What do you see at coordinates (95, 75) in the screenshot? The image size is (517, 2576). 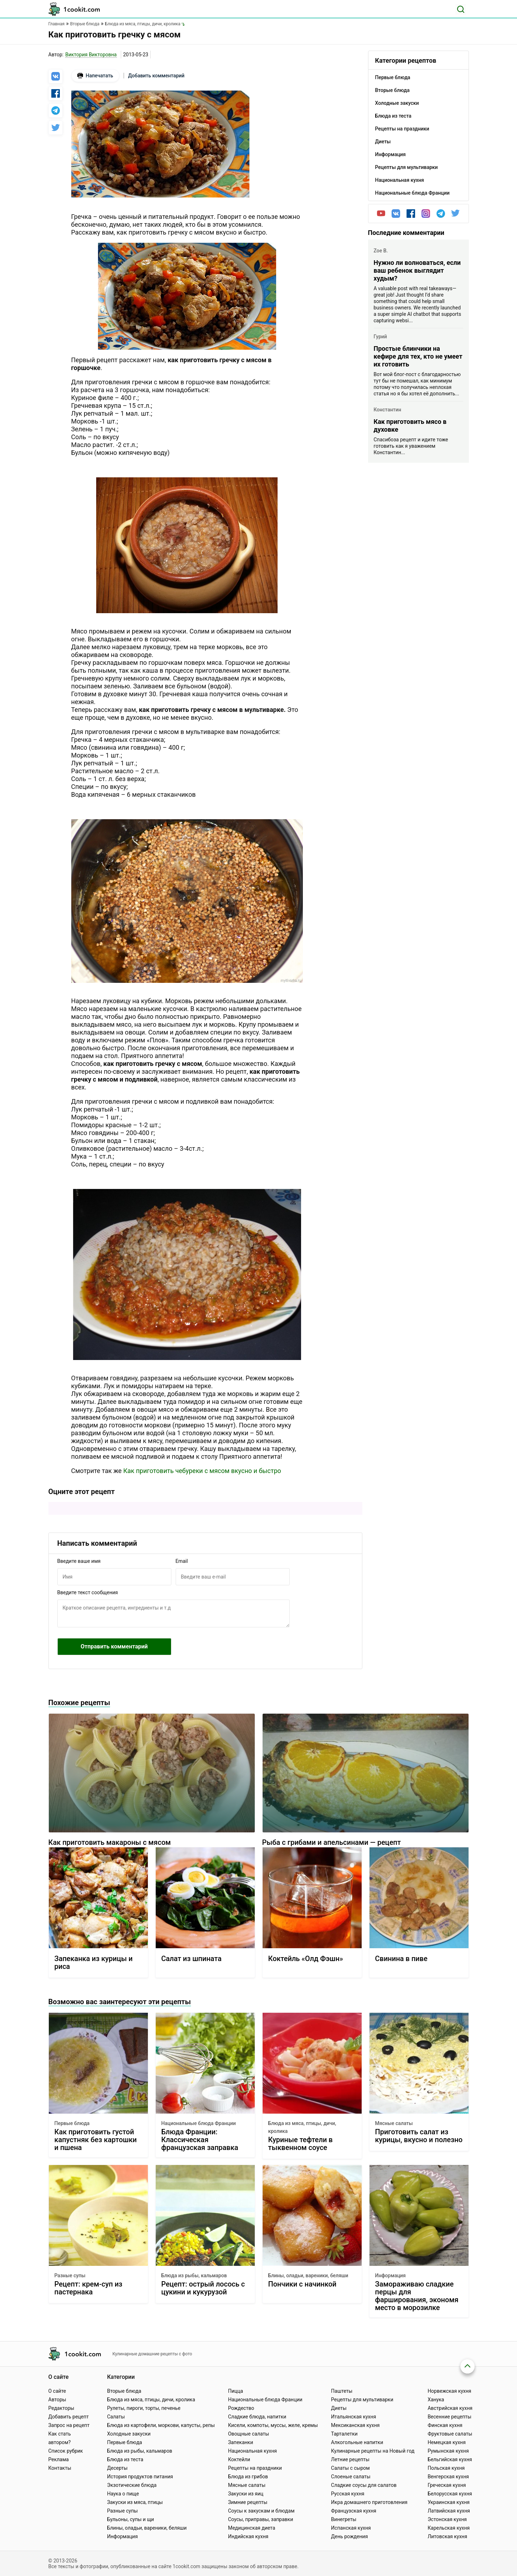 I see `Напечатать` at bounding box center [95, 75].